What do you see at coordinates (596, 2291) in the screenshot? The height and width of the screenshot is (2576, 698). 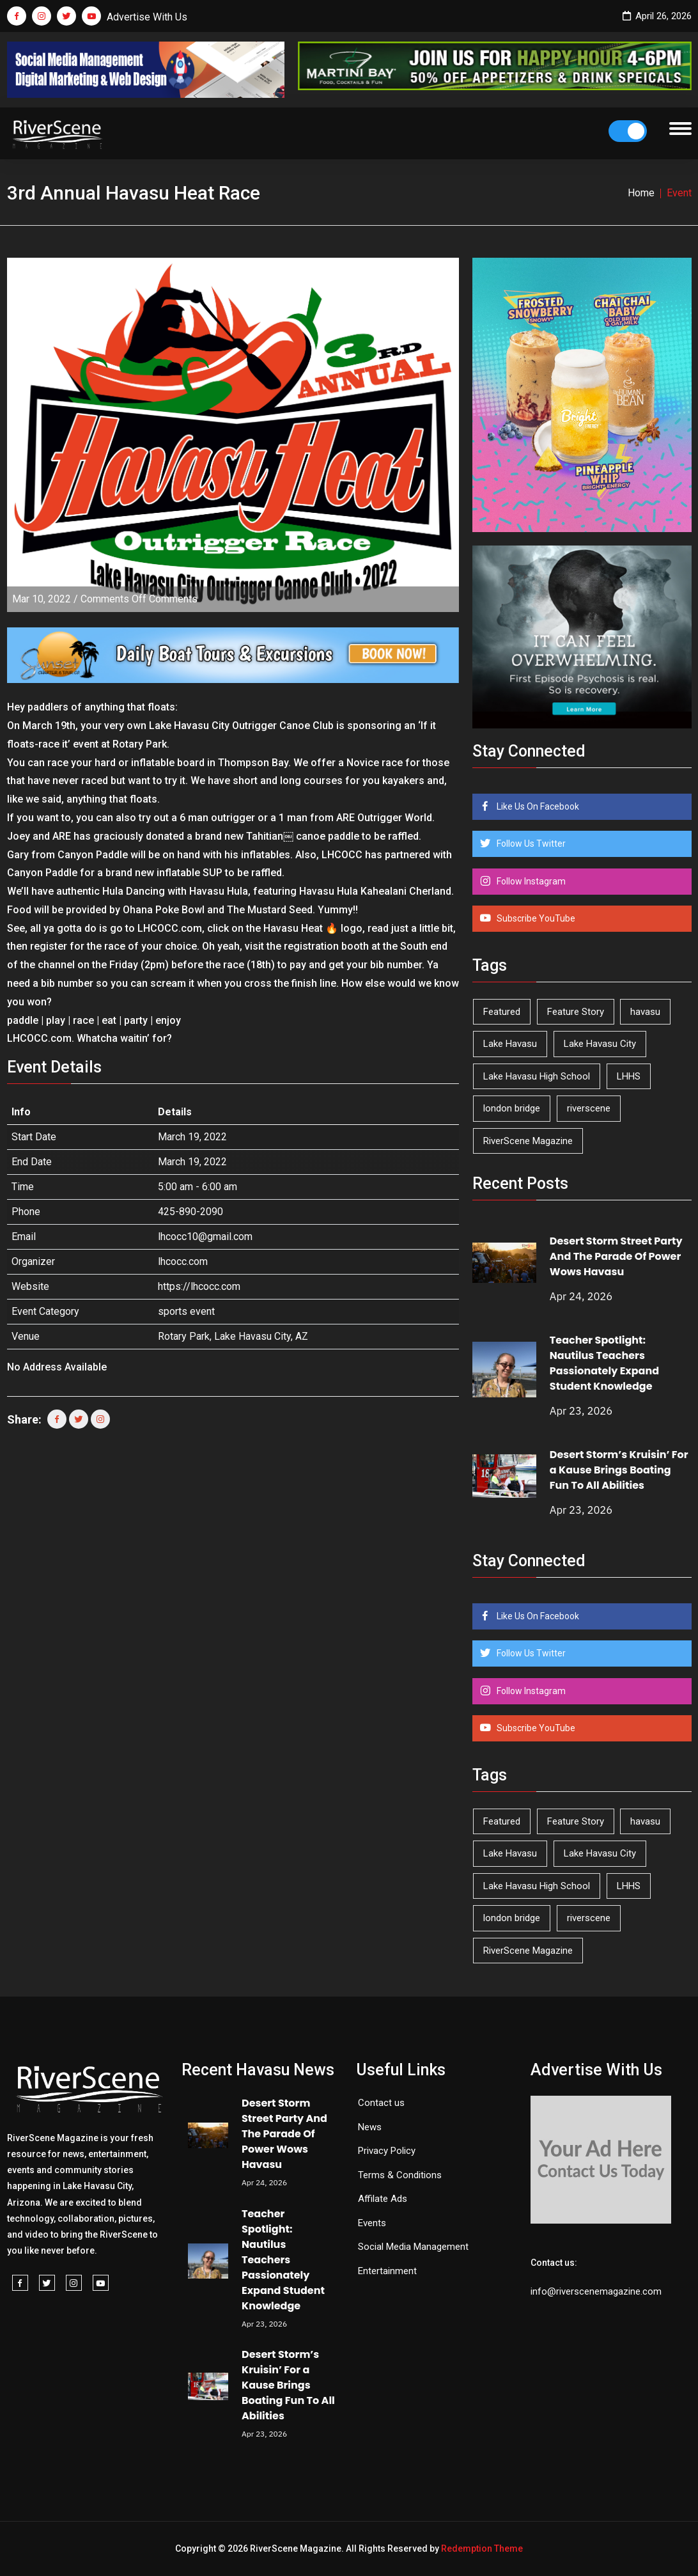 I see `info@riverscenemagazine.com` at bounding box center [596, 2291].